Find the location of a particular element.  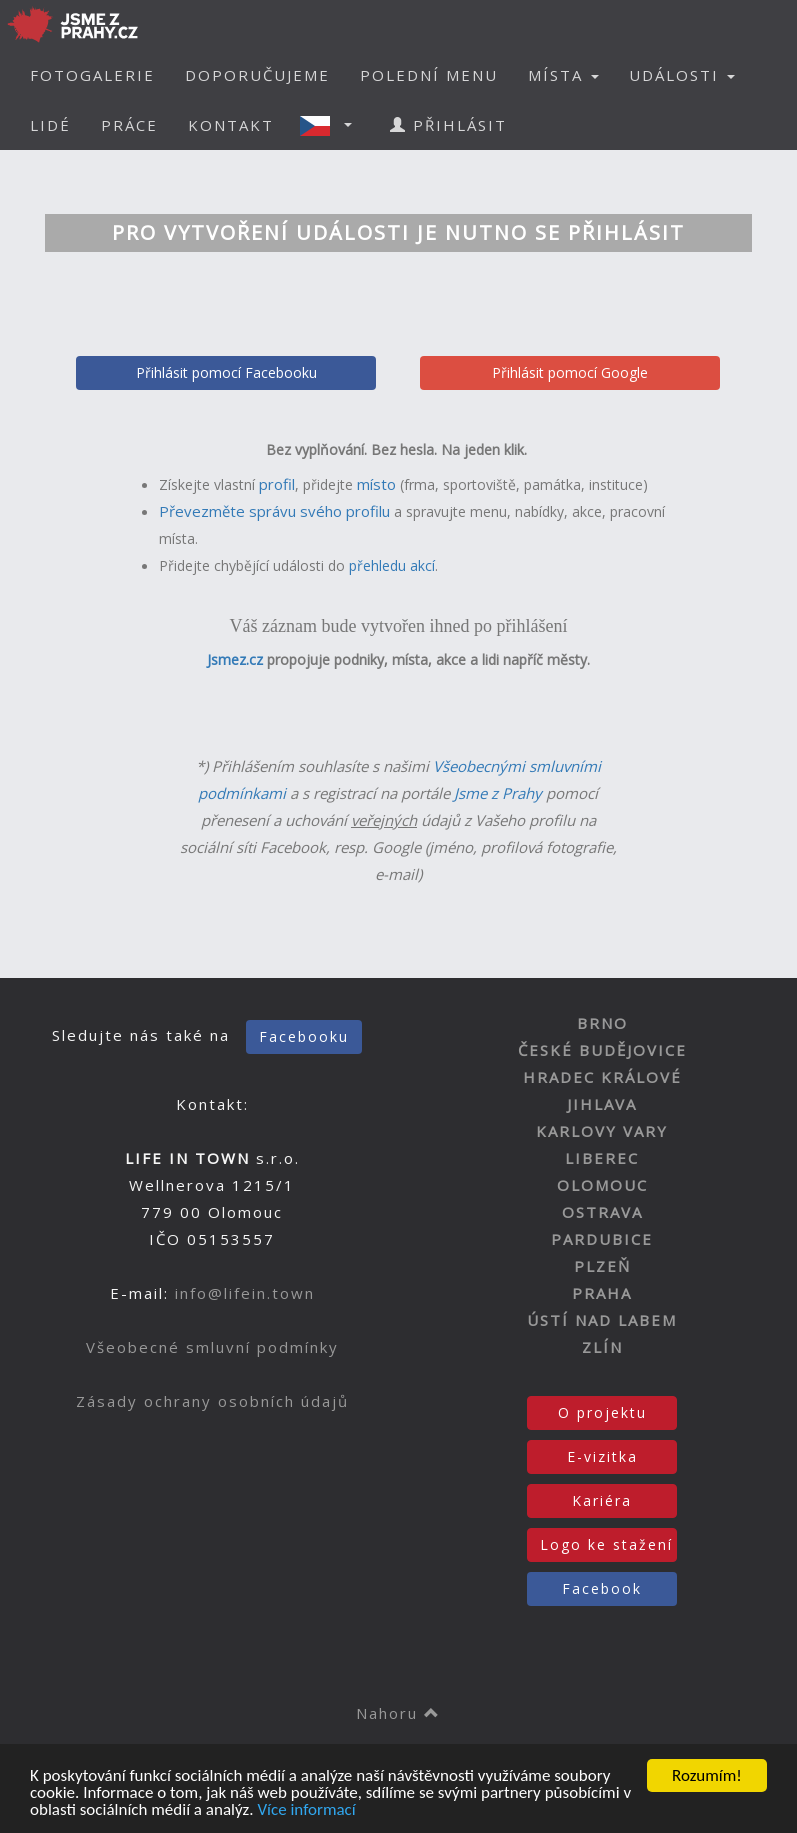

Zásady ochrany osobních údajů is located at coordinates (212, 1401).